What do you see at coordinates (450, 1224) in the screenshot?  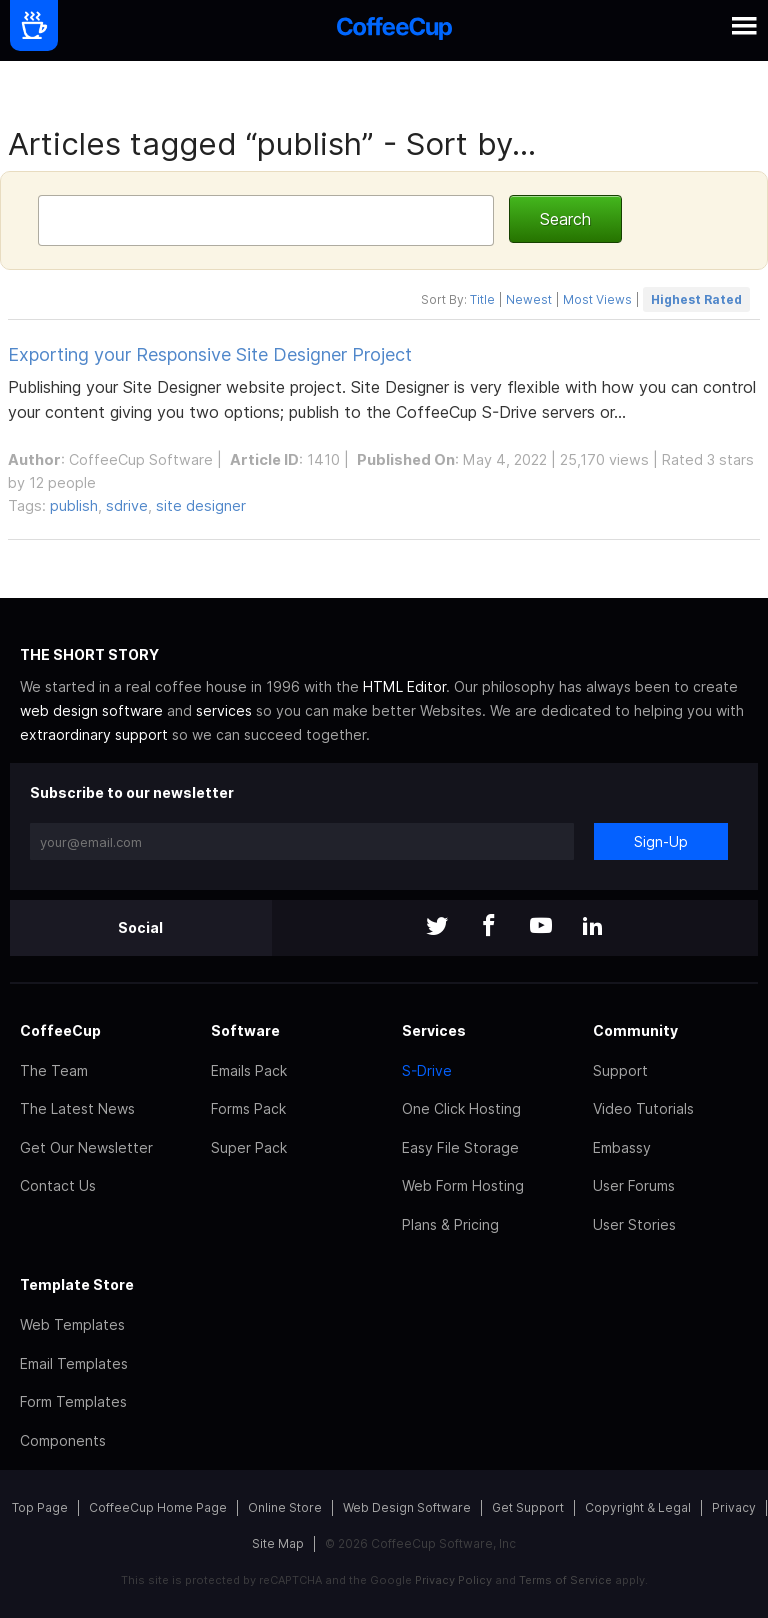 I see `Plans & Pricing` at bounding box center [450, 1224].